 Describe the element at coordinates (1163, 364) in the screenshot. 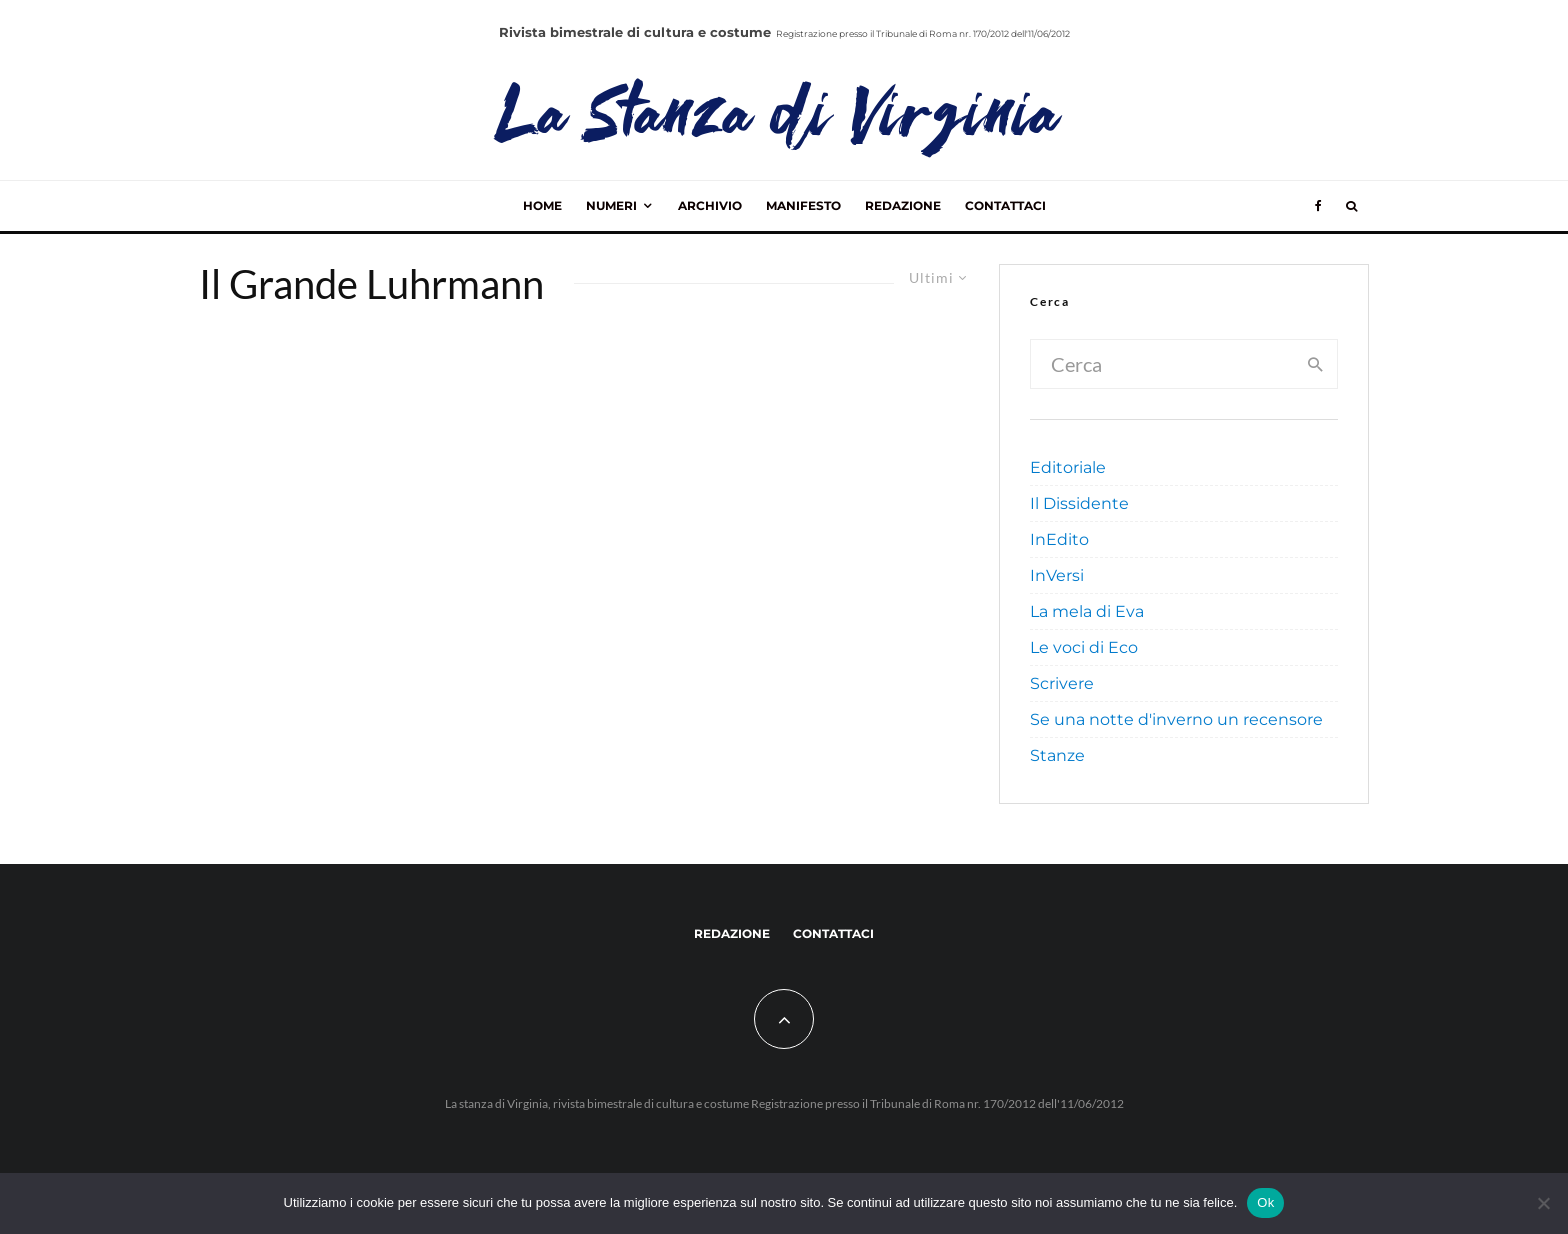

I see `[search form]` at that location.